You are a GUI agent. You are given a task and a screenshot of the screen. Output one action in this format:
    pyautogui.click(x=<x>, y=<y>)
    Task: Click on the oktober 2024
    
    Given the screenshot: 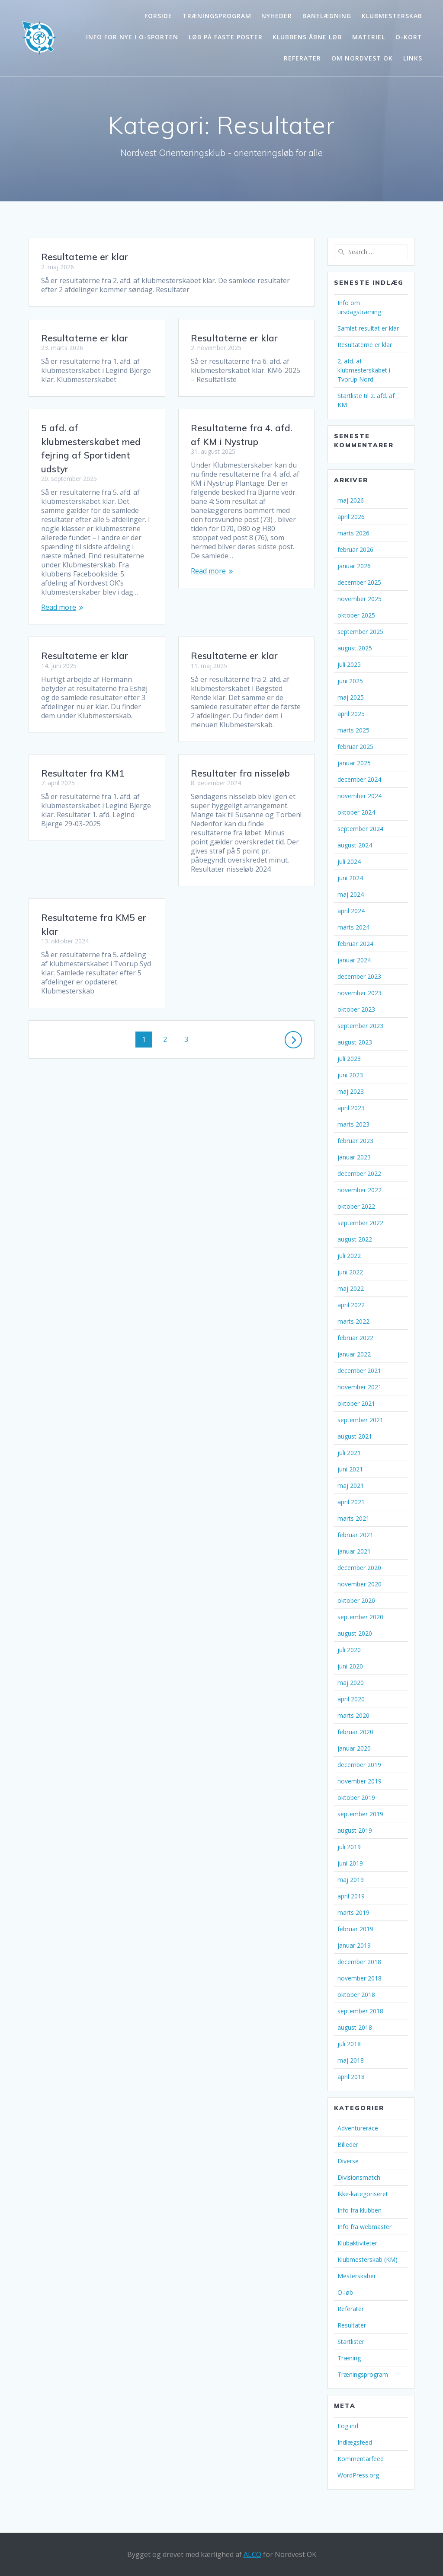 What is the action you would take?
    pyautogui.click(x=356, y=812)
    